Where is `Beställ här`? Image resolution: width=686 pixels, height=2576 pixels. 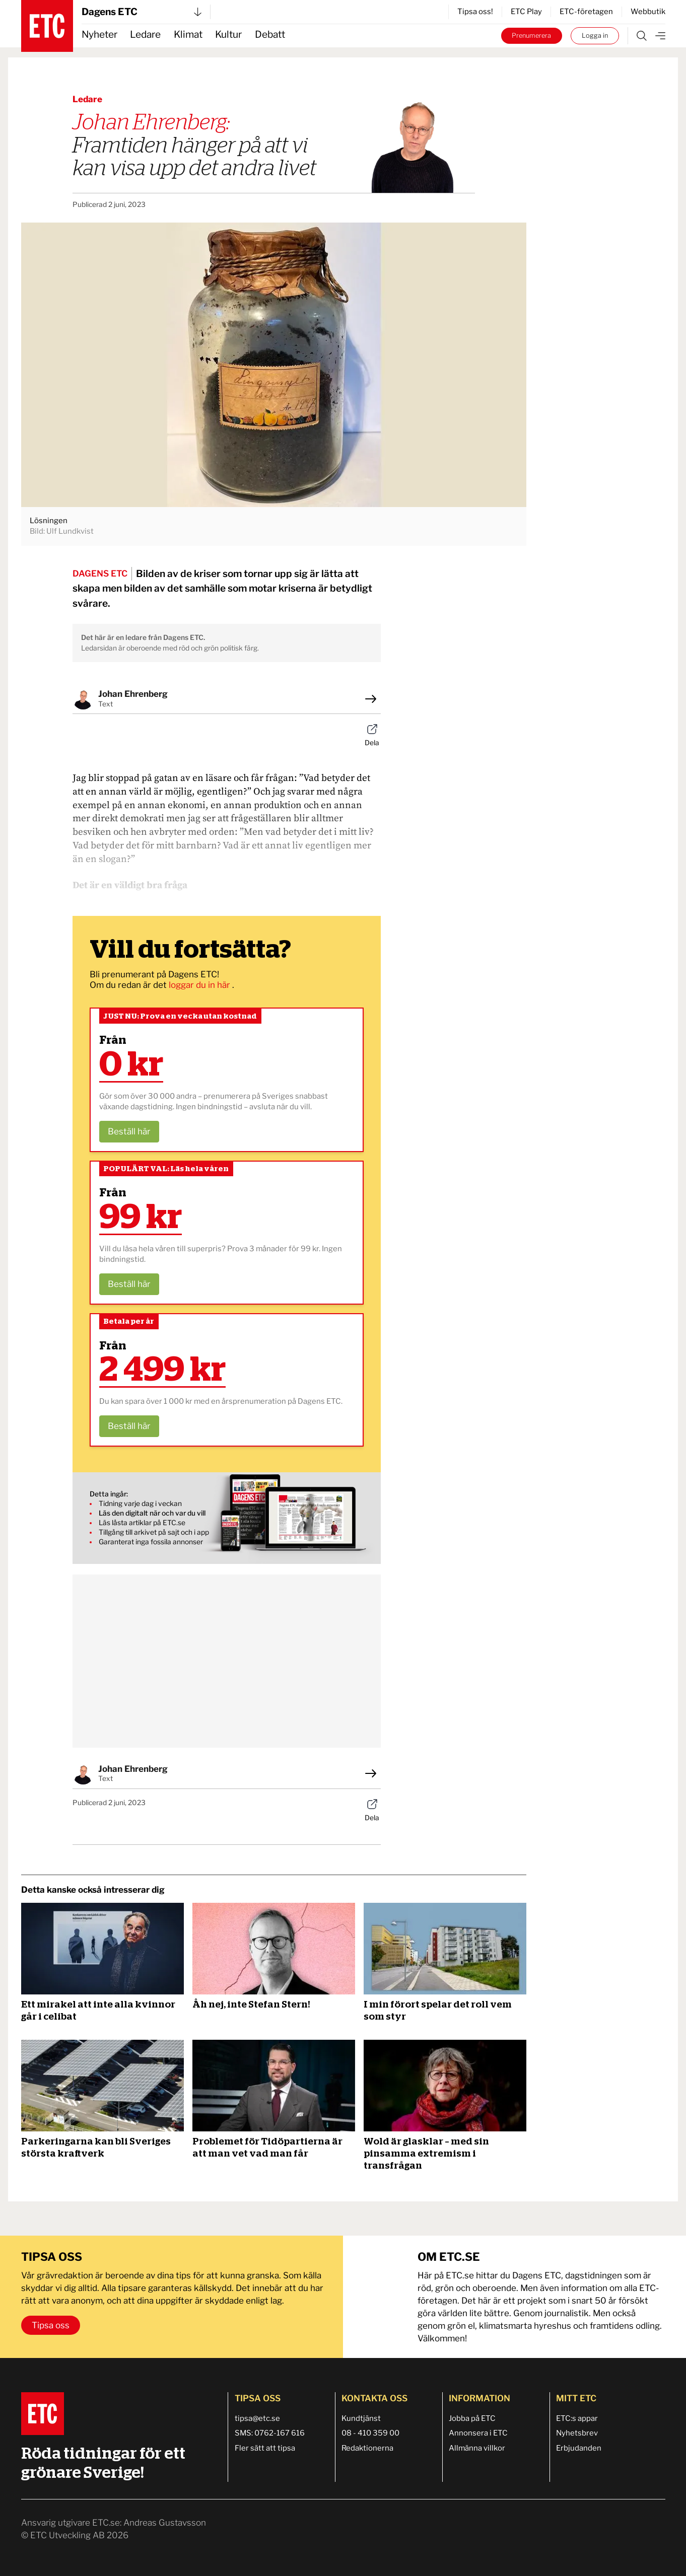
Beställ här is located at coordinates (129, 1131).